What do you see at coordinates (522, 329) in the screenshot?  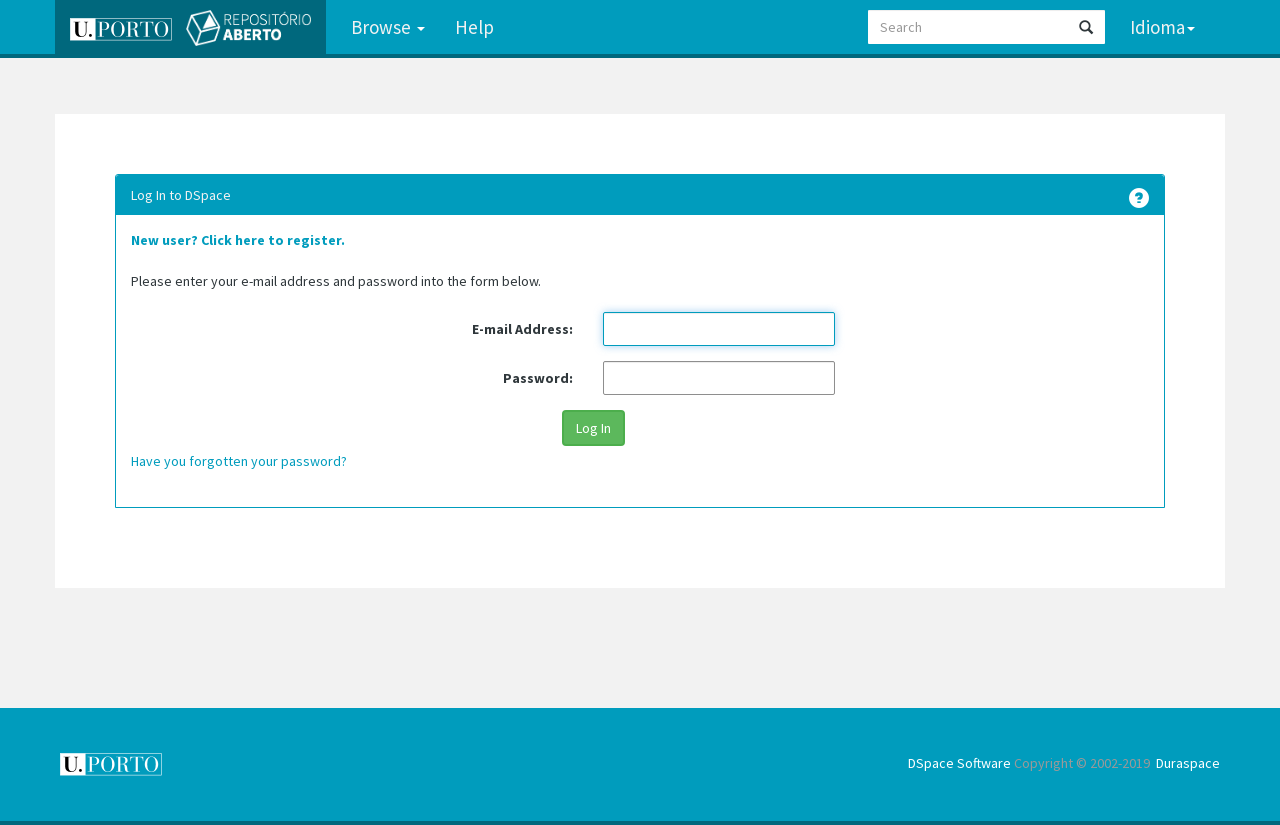 I see `E-mail Address:` at bounding box center [522, 329].